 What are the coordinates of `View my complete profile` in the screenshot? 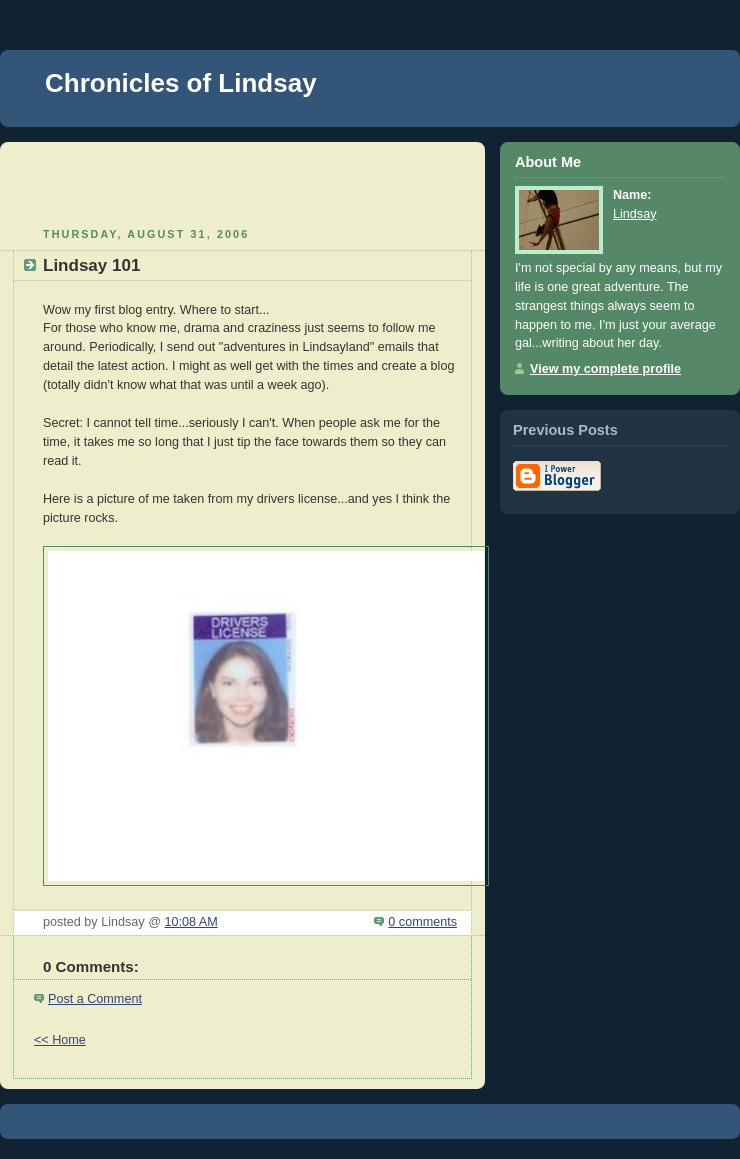 It's located at (605, 369).